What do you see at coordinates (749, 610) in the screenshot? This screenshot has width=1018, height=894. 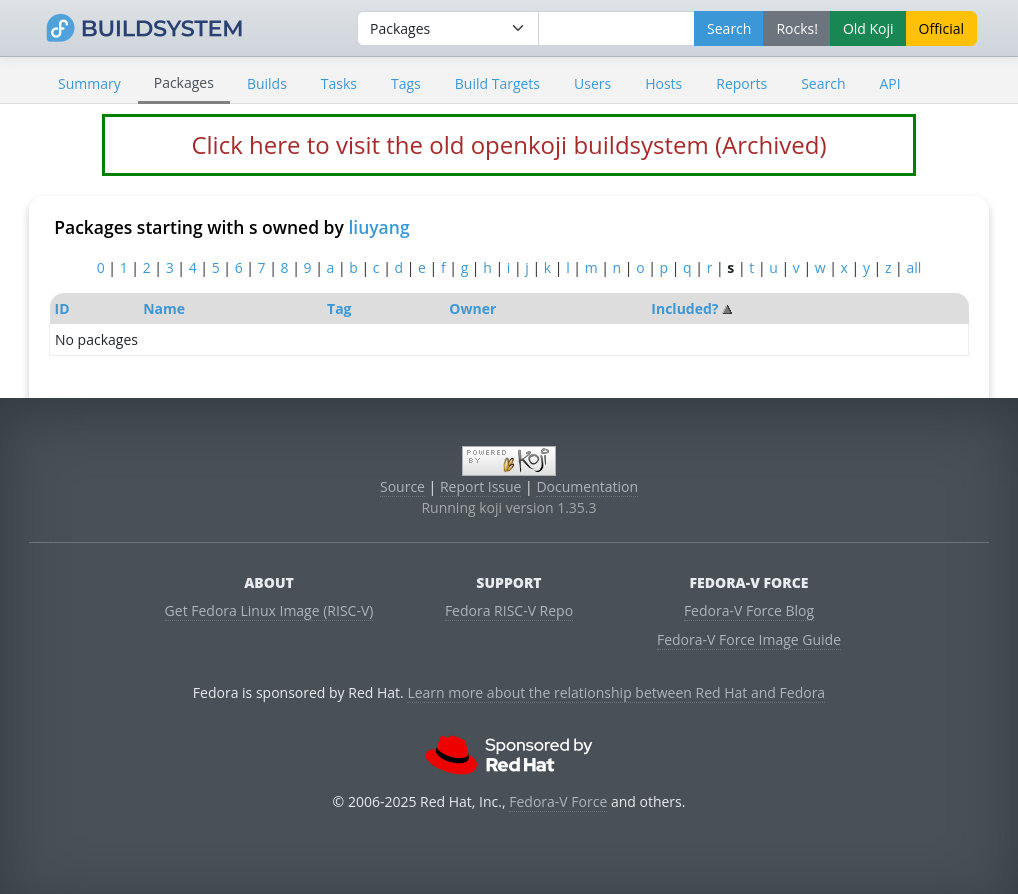 I see `Fedora-V Force Blog` at bounding box center [749, 610].